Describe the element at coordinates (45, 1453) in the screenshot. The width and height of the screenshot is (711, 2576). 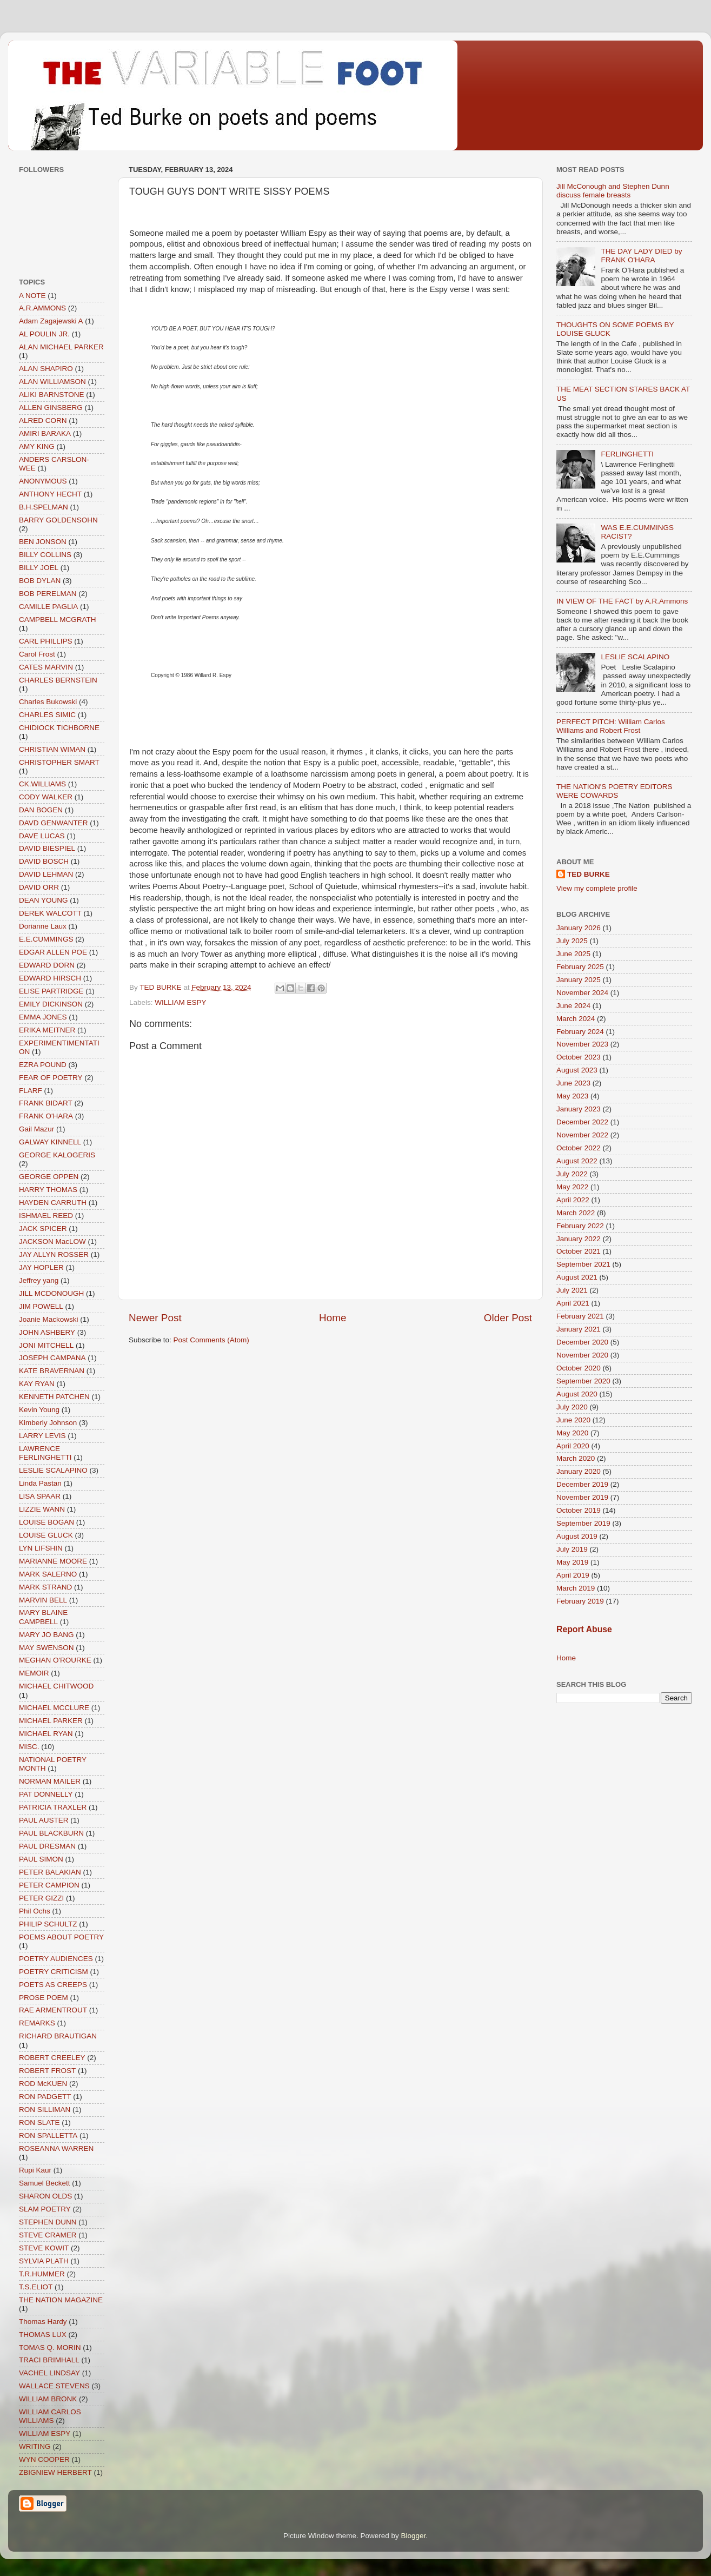
I see `LAWRENCE FERLINGHETTI` at that location.